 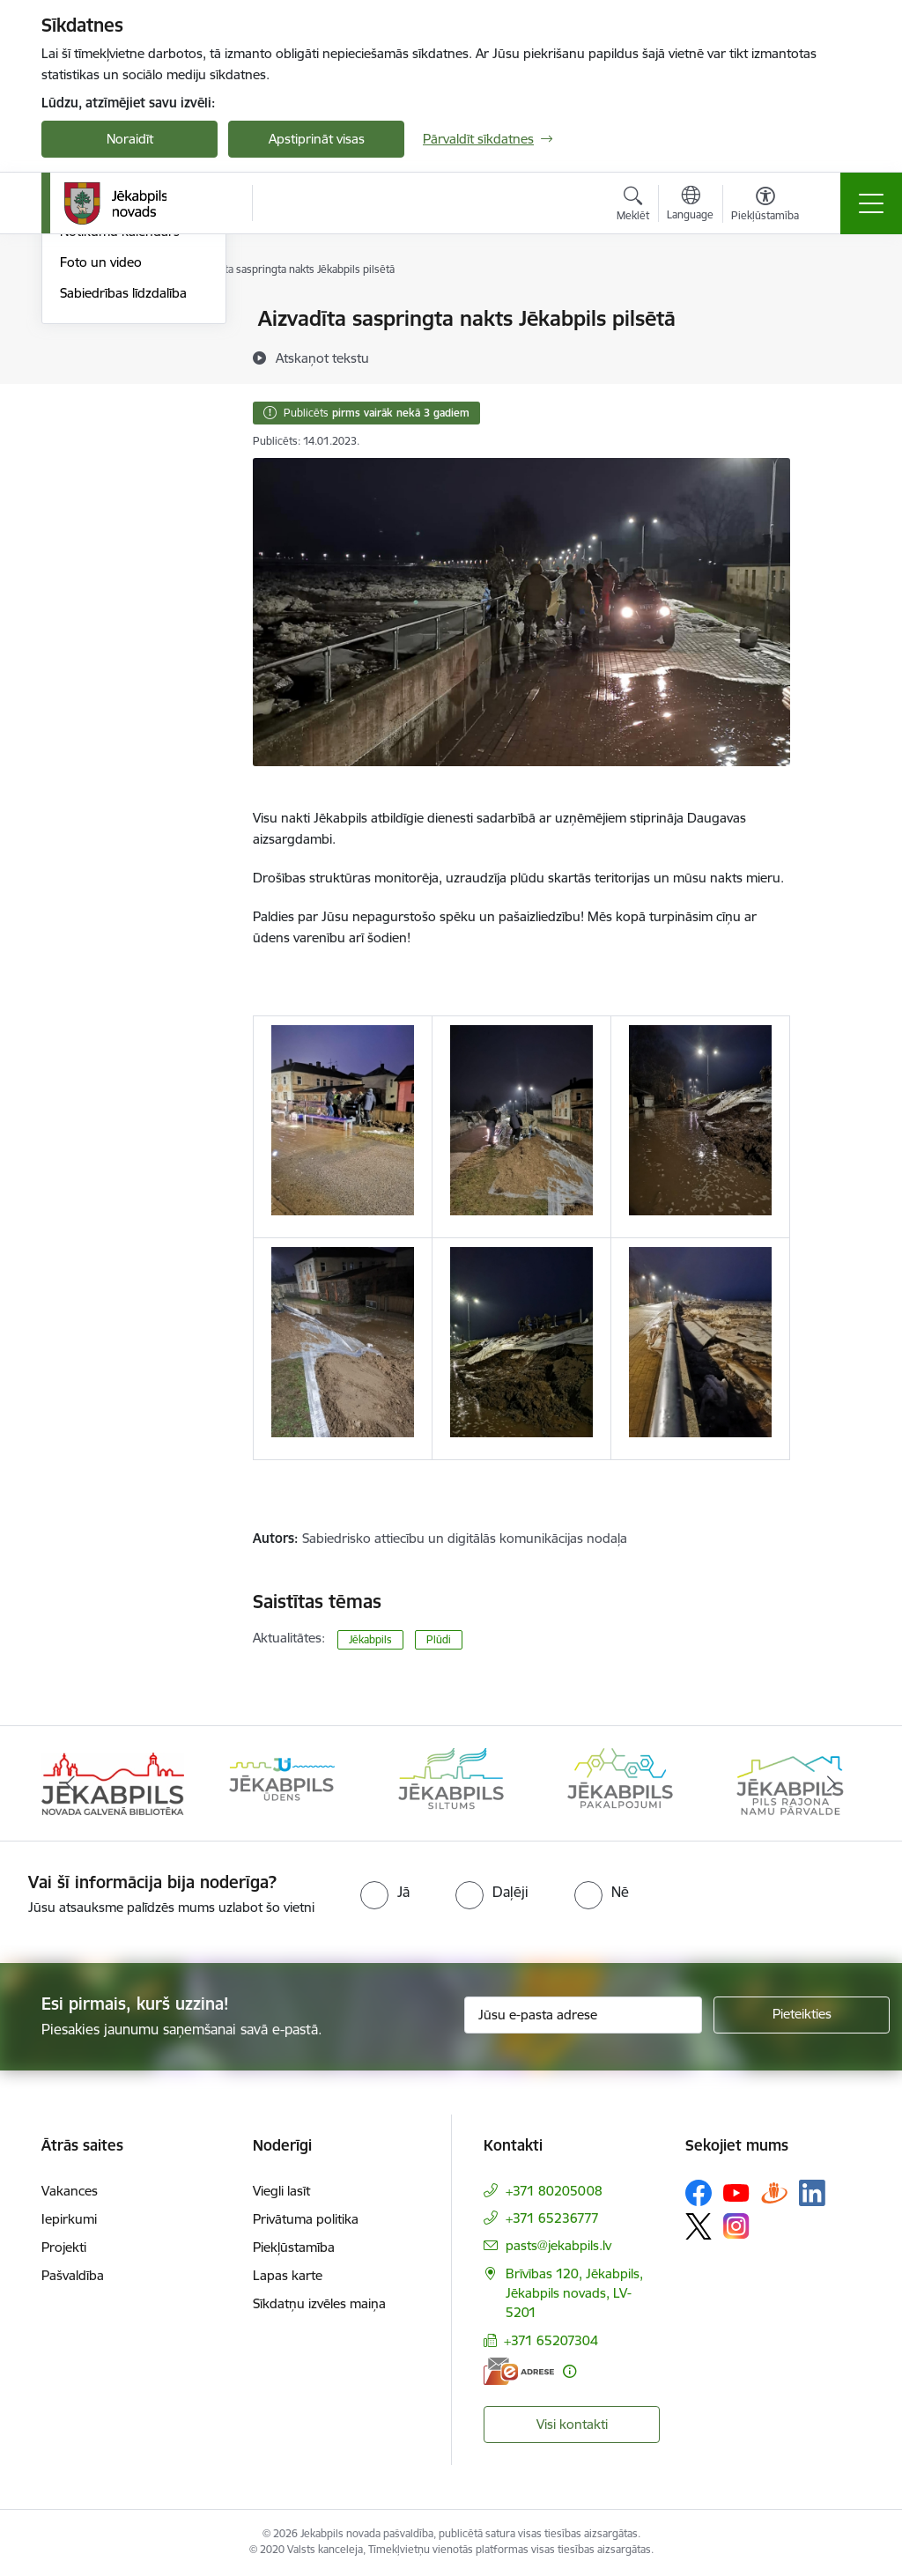 I want to click on [Atvērt meklēšanas modālu], so click(x=633, y=206).